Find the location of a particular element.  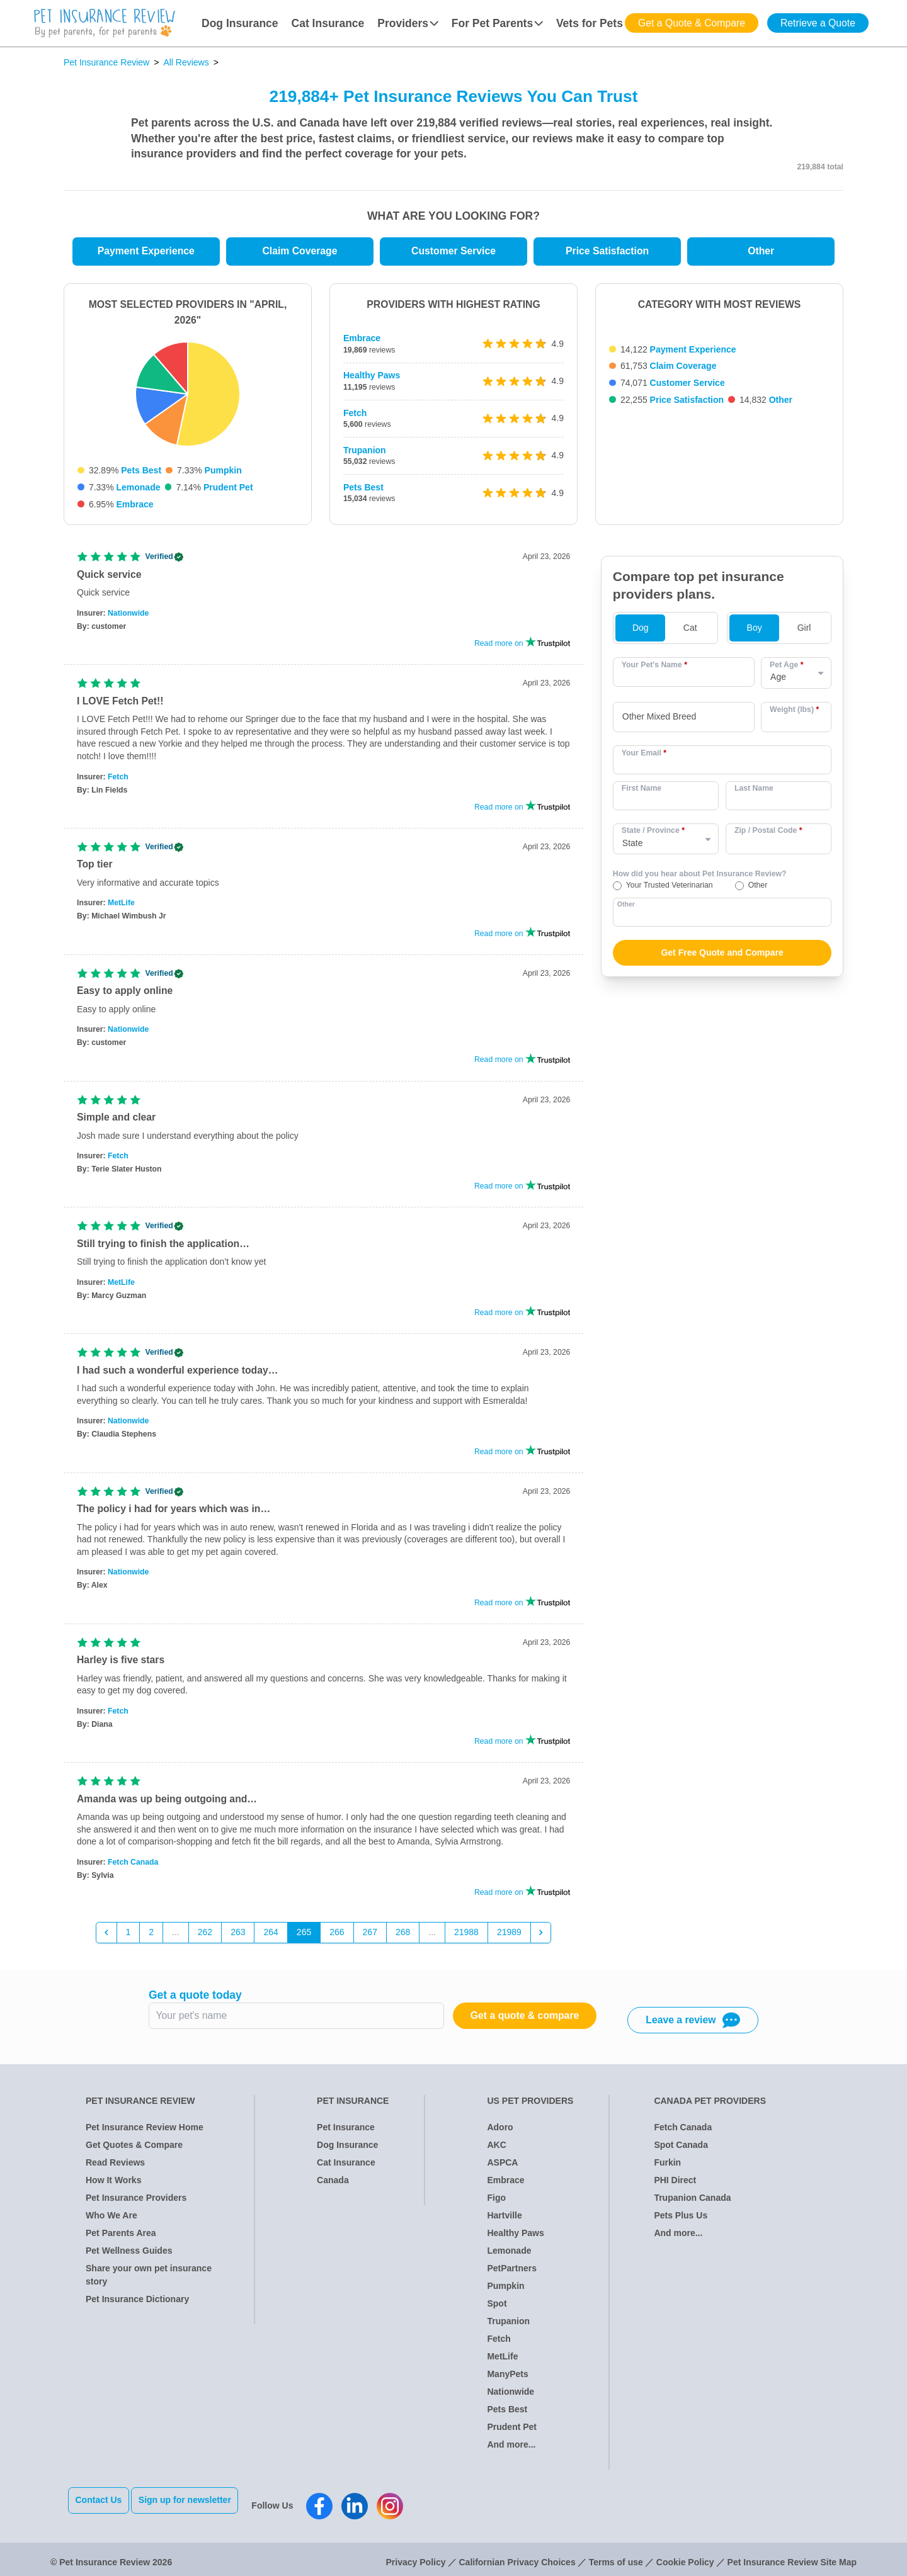

Spot Canada is located at coordinates (681, 2150).